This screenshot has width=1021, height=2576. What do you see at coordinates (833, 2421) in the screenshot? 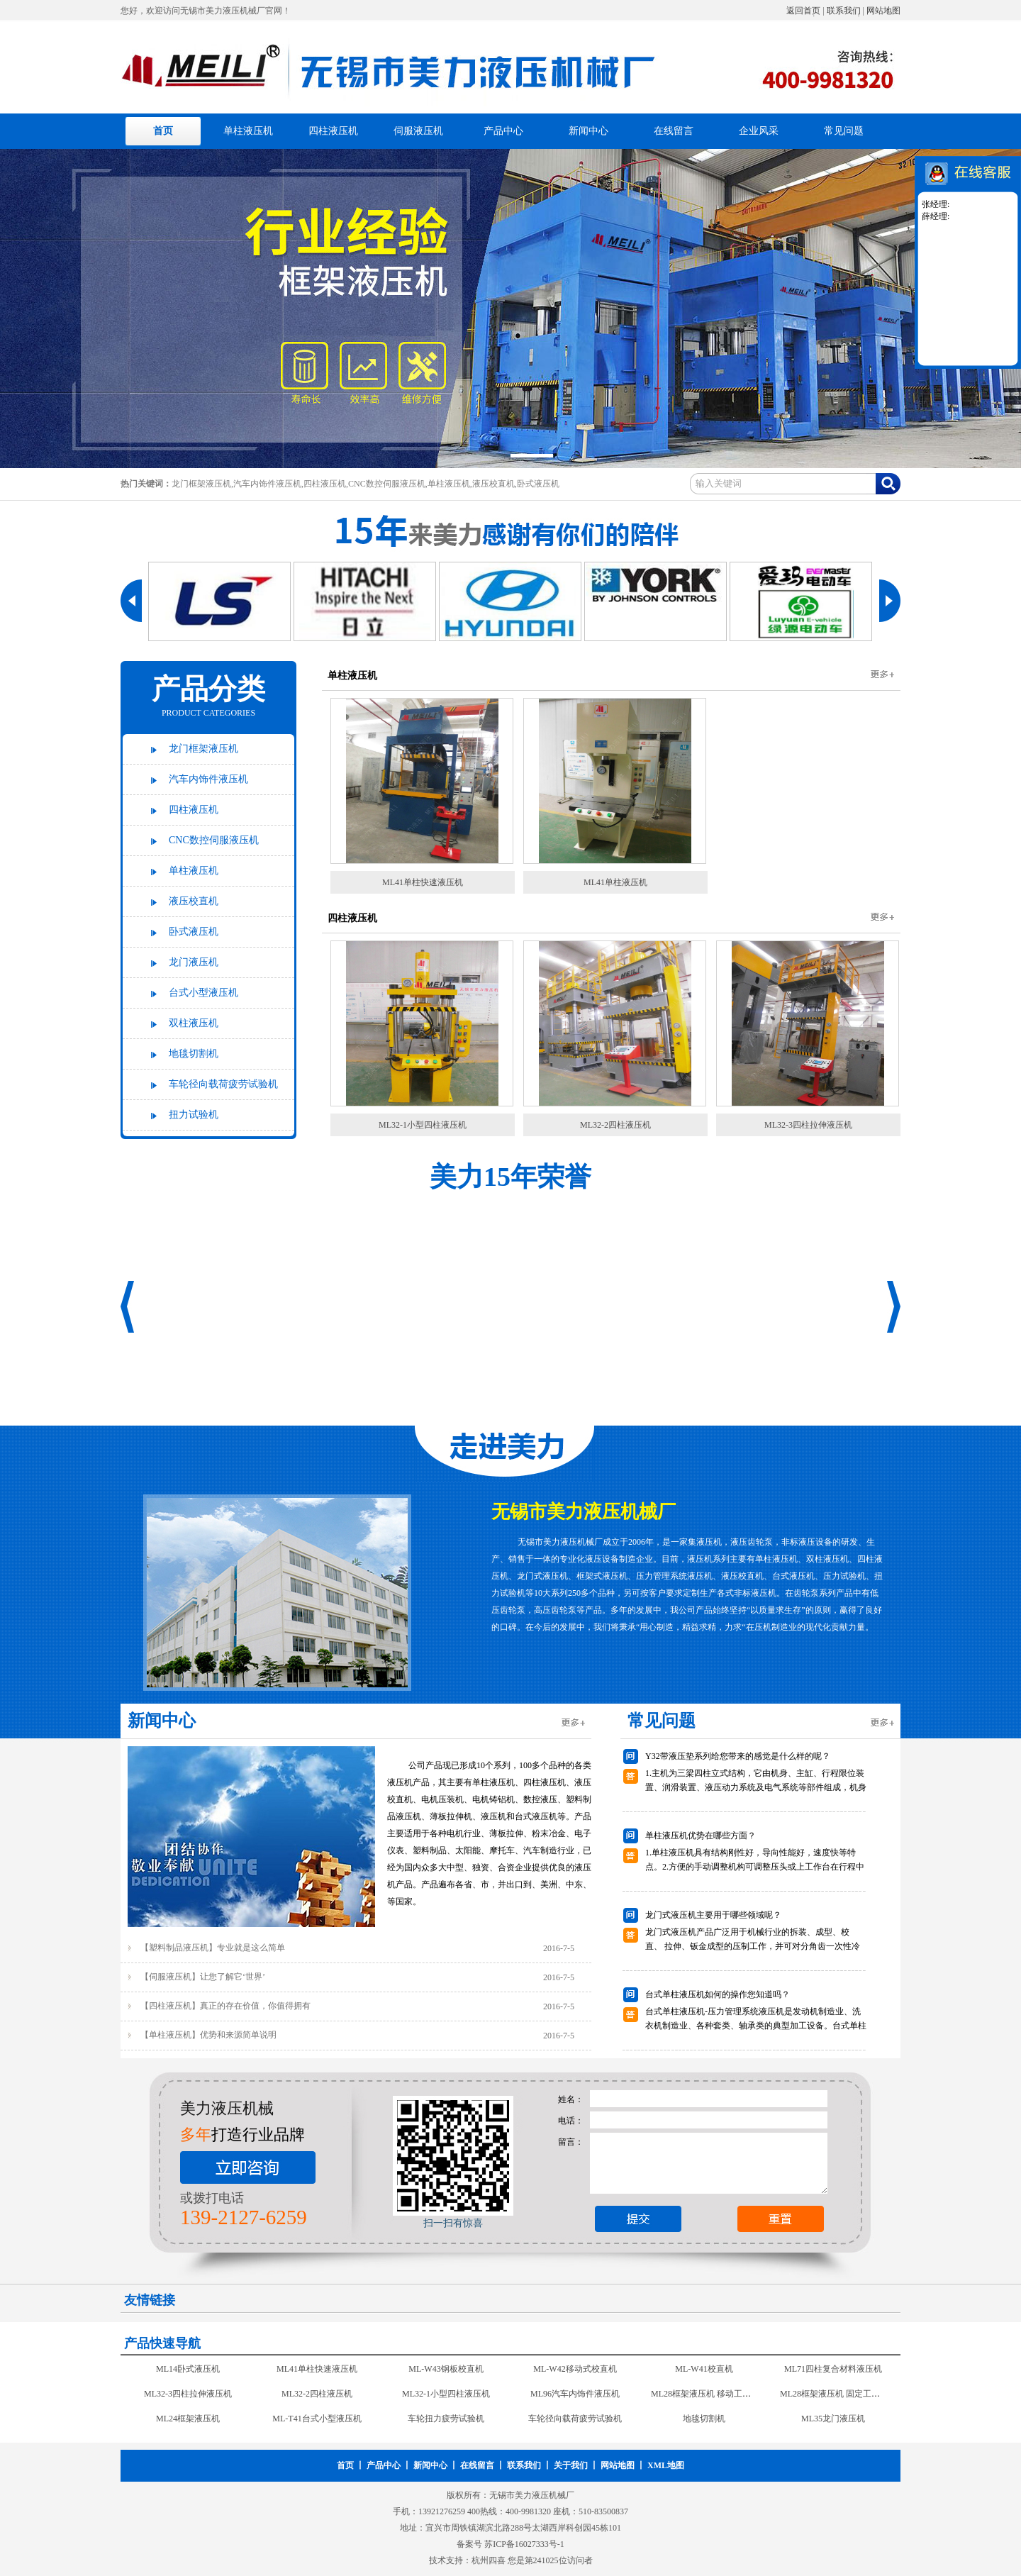
I see `ML35龙门液压机` at bounding box center [833, 2421].